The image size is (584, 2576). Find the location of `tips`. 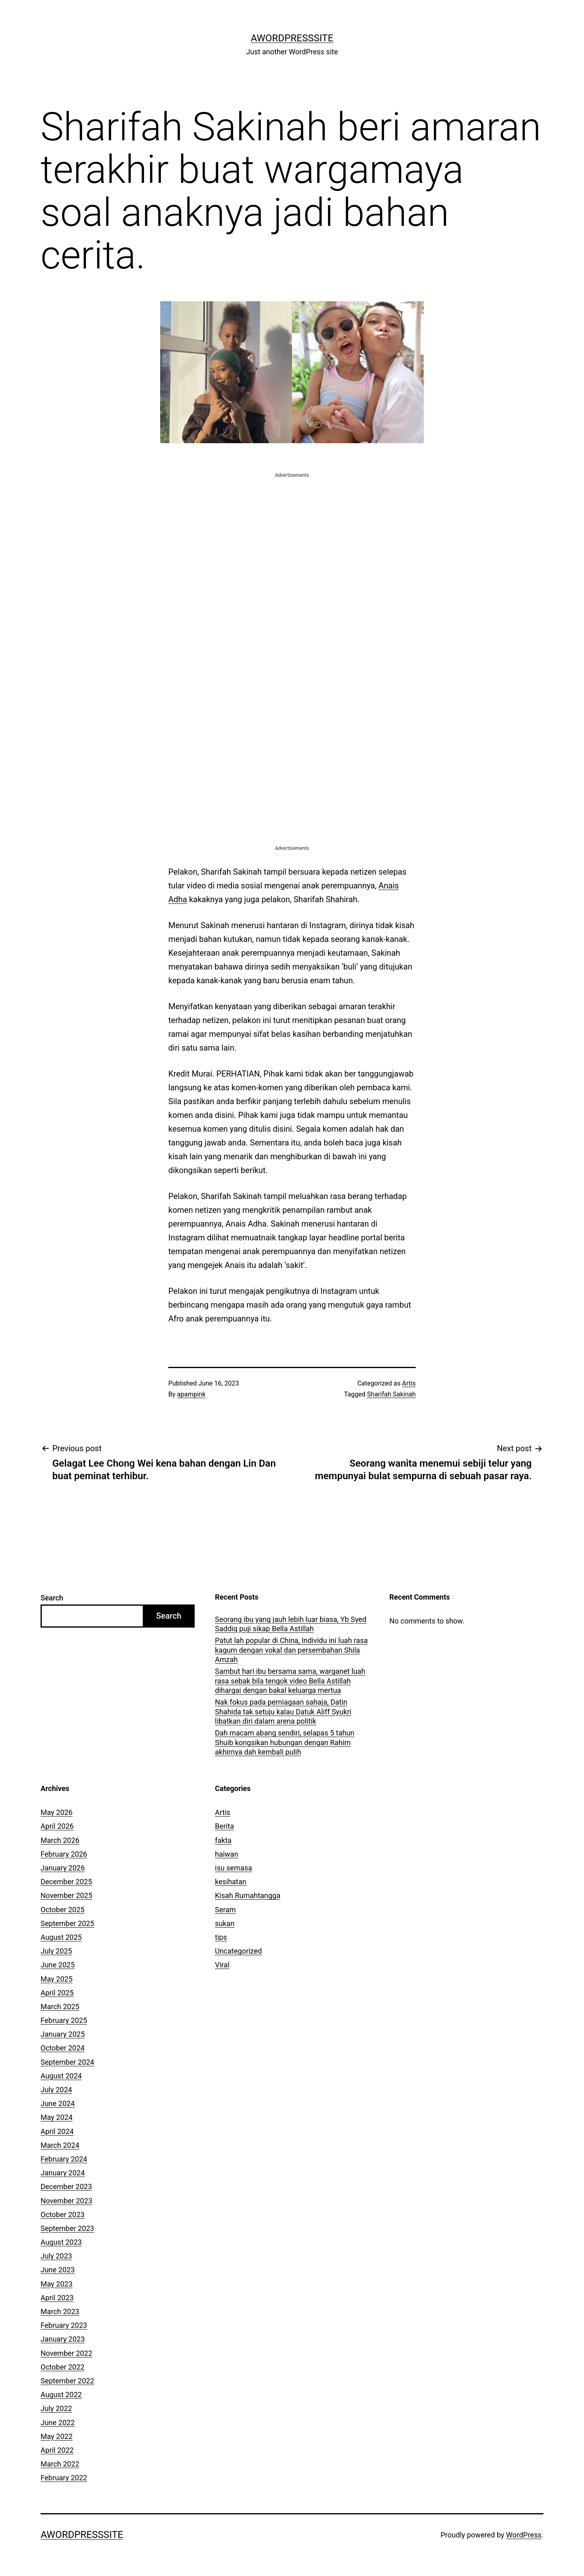

tips is located at coordinates (221, 1937).